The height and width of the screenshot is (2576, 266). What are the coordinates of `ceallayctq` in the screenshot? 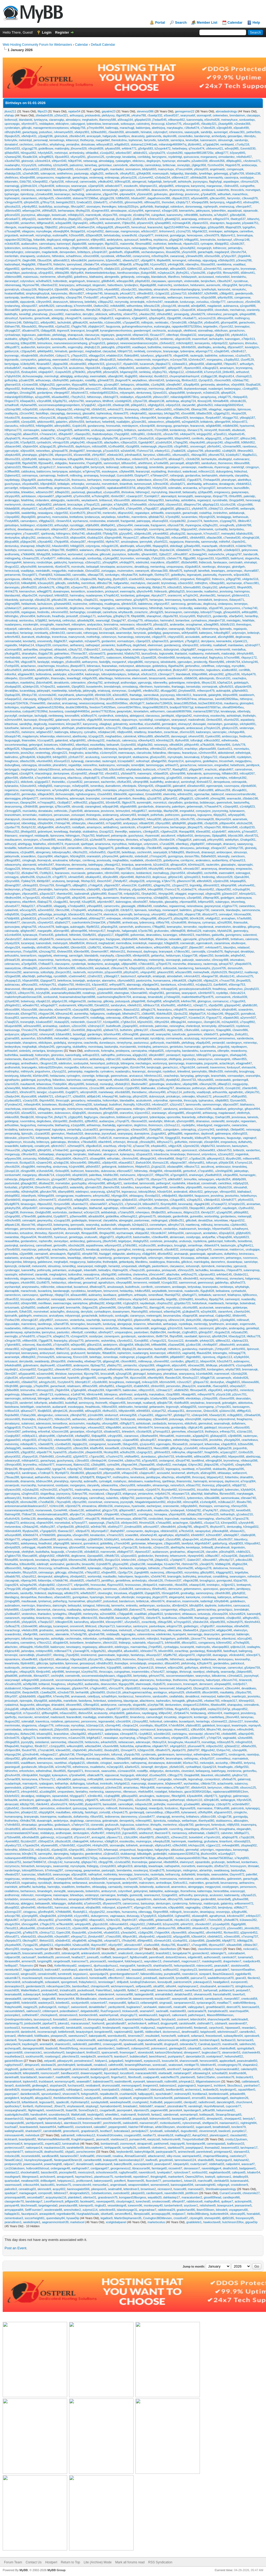 It's located at (11, 413).